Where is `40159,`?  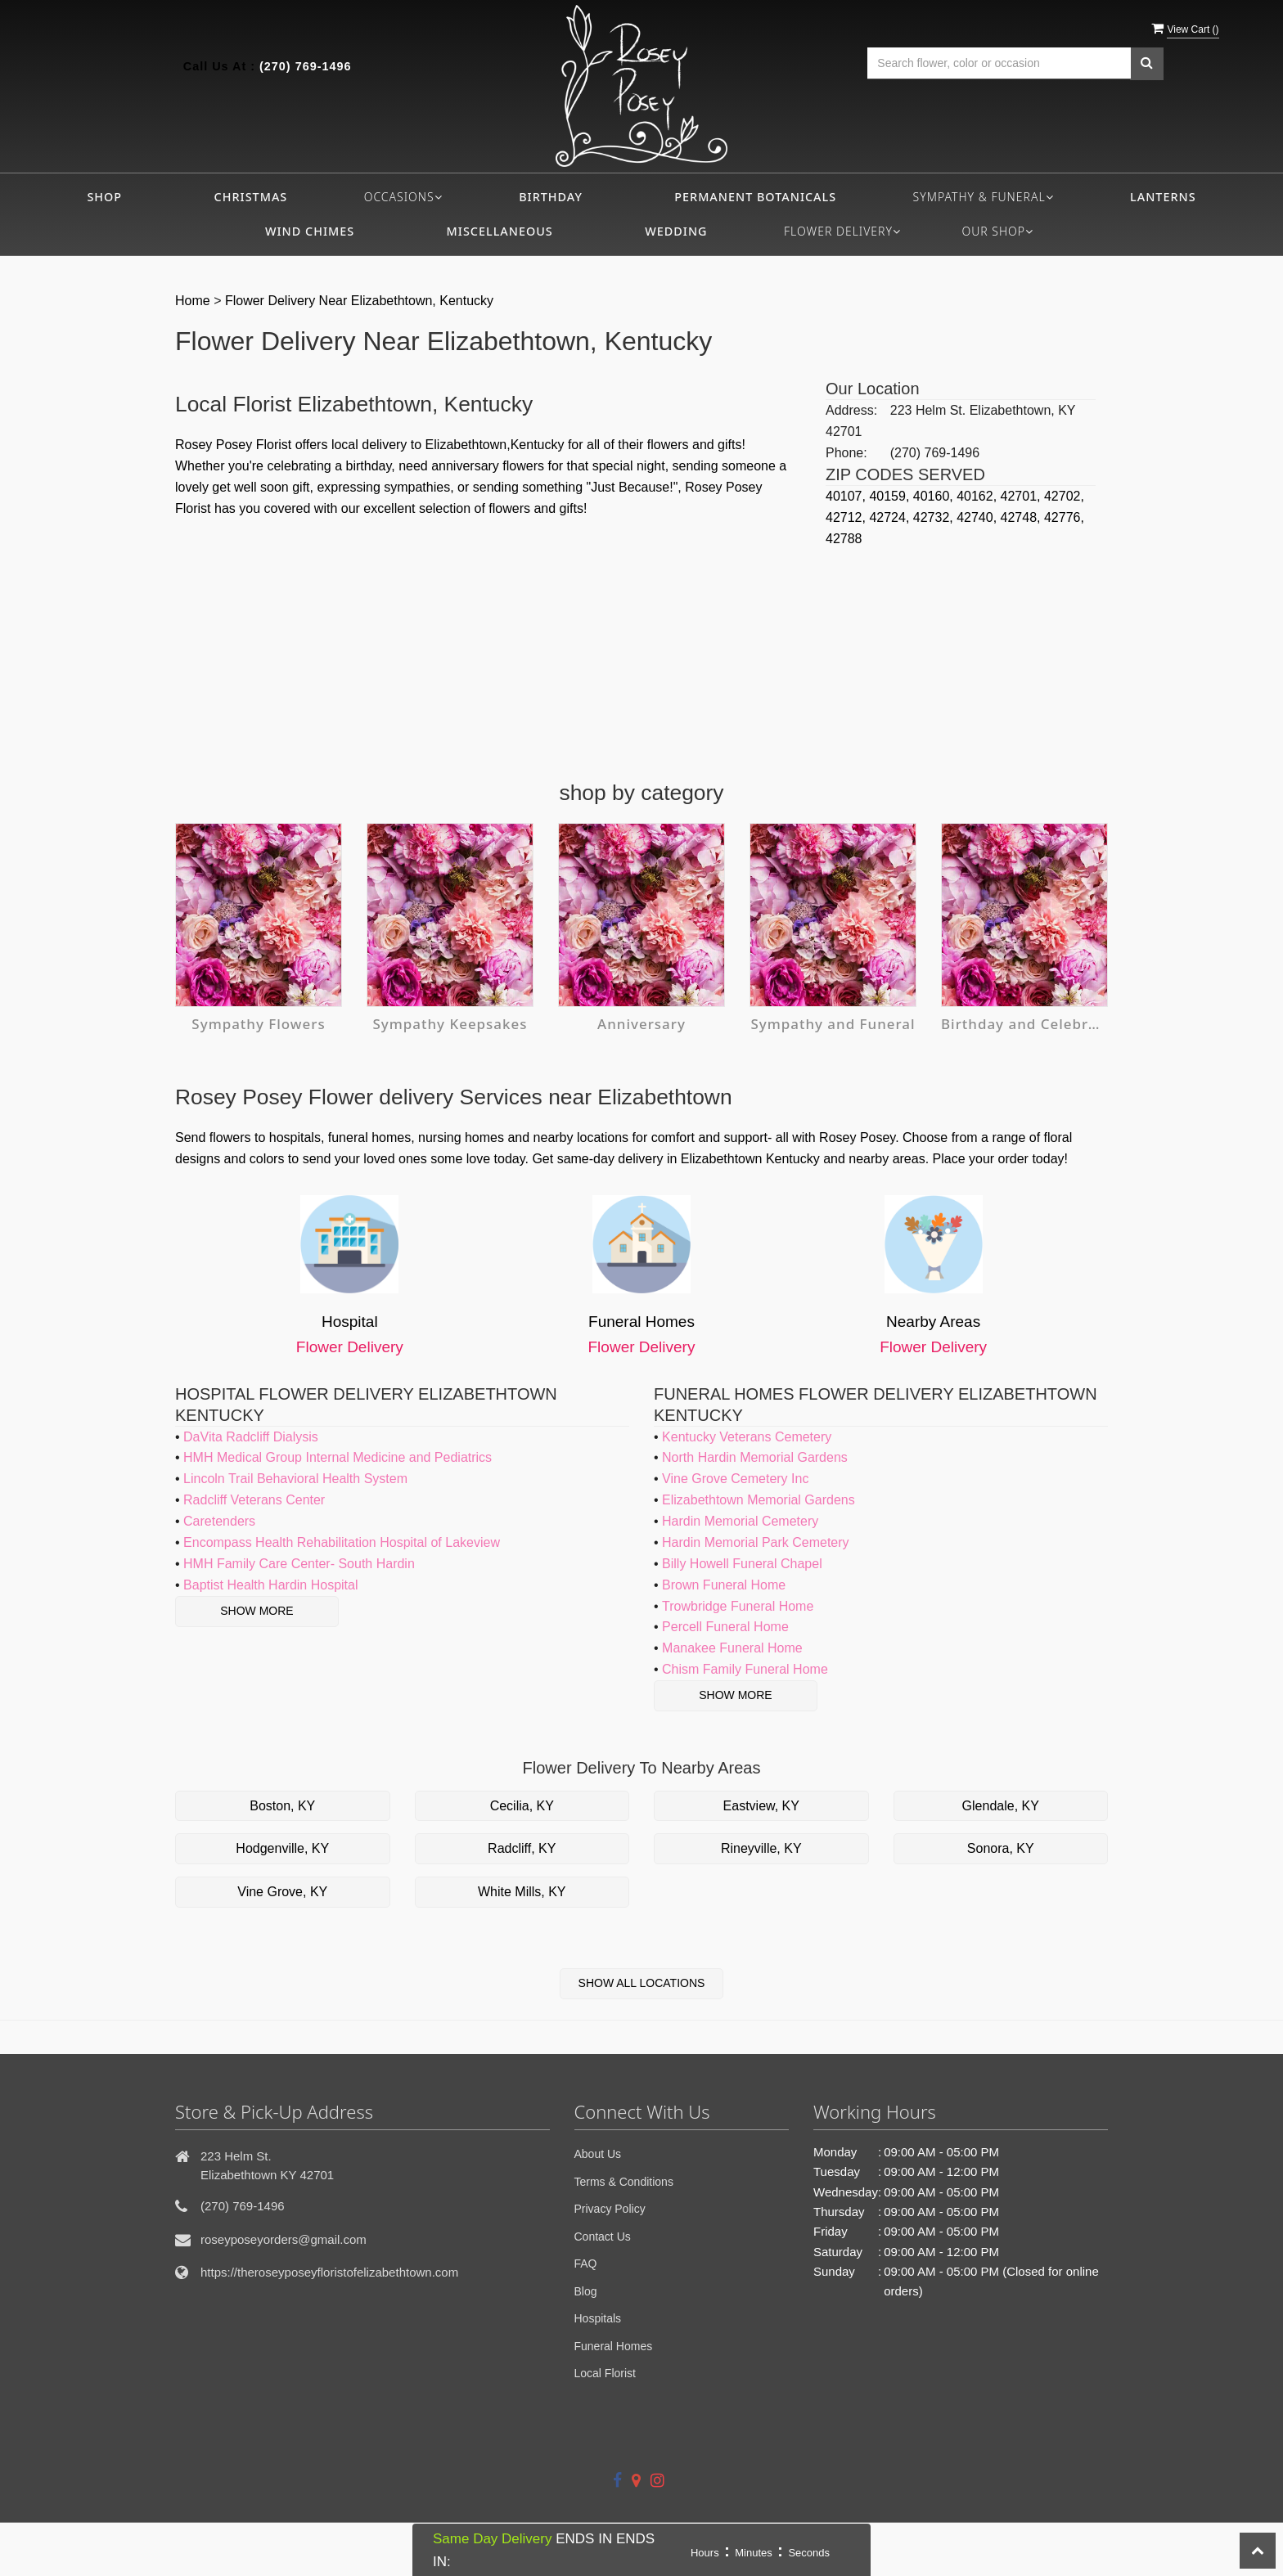
40159, is located at coordinates (890, 496).